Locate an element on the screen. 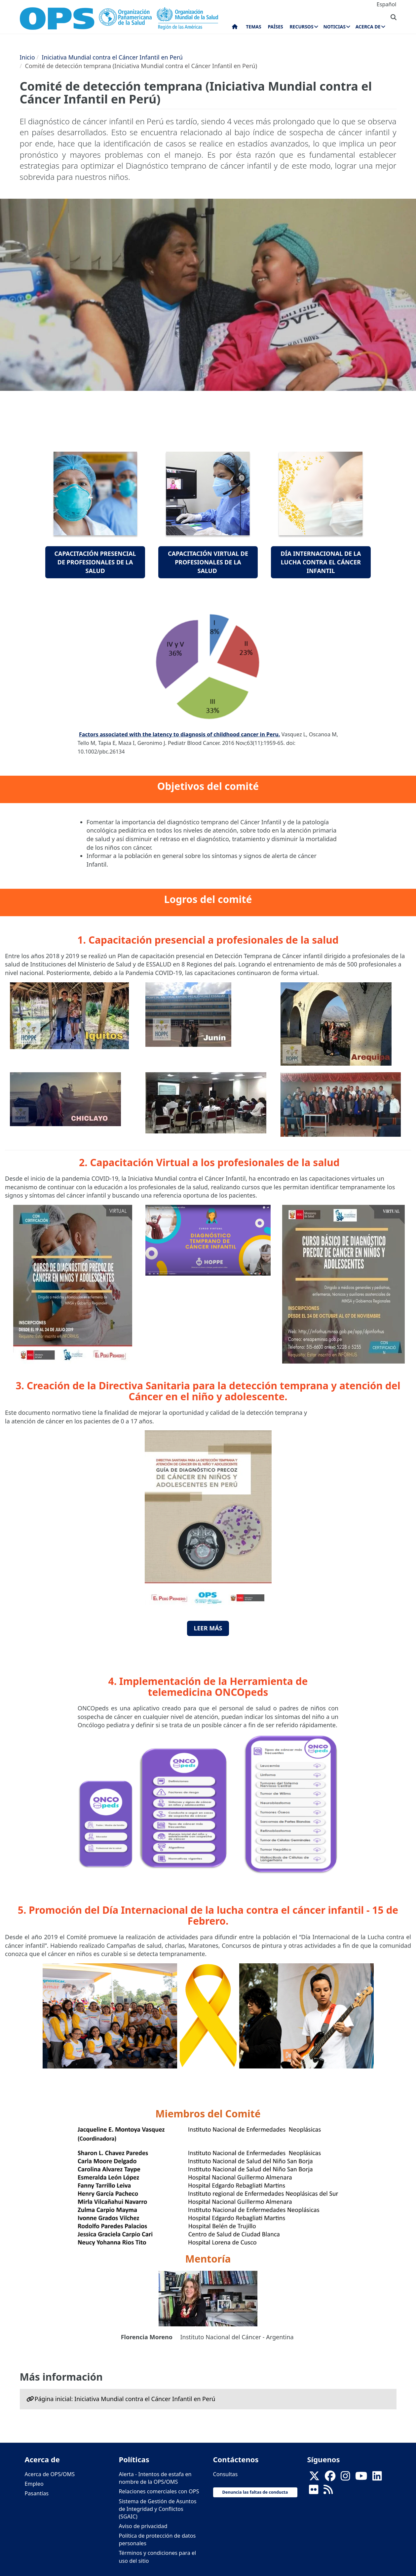 This screenshot has width=416, height=2576. Denuncia las faltas de conducta is located at coordinates (255, 2492).